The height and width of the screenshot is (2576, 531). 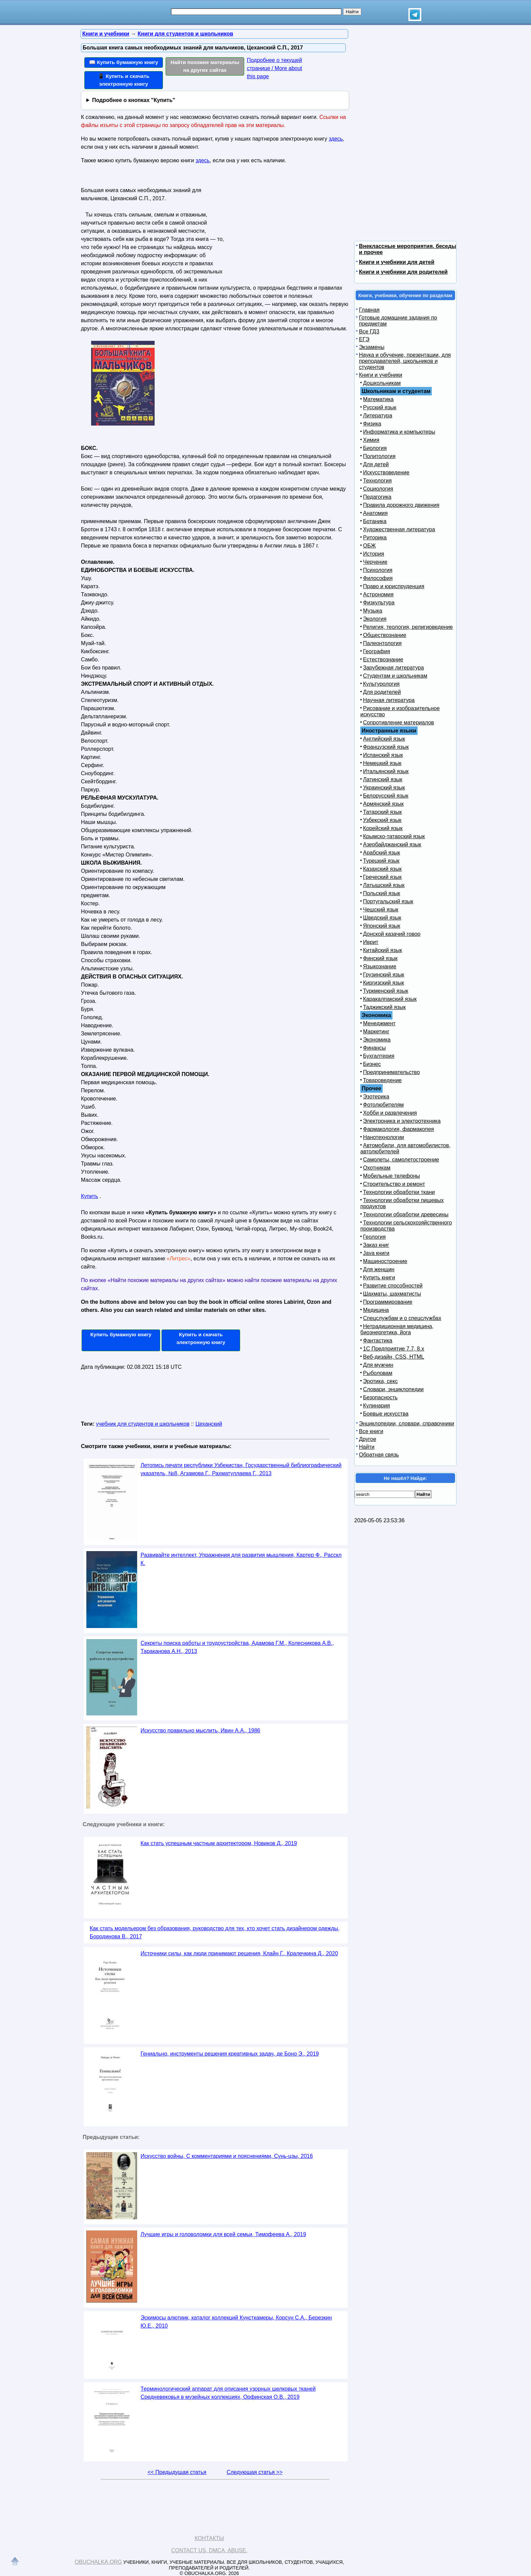 I want to click on Таджикский язык, so click(x=384, y=1007).